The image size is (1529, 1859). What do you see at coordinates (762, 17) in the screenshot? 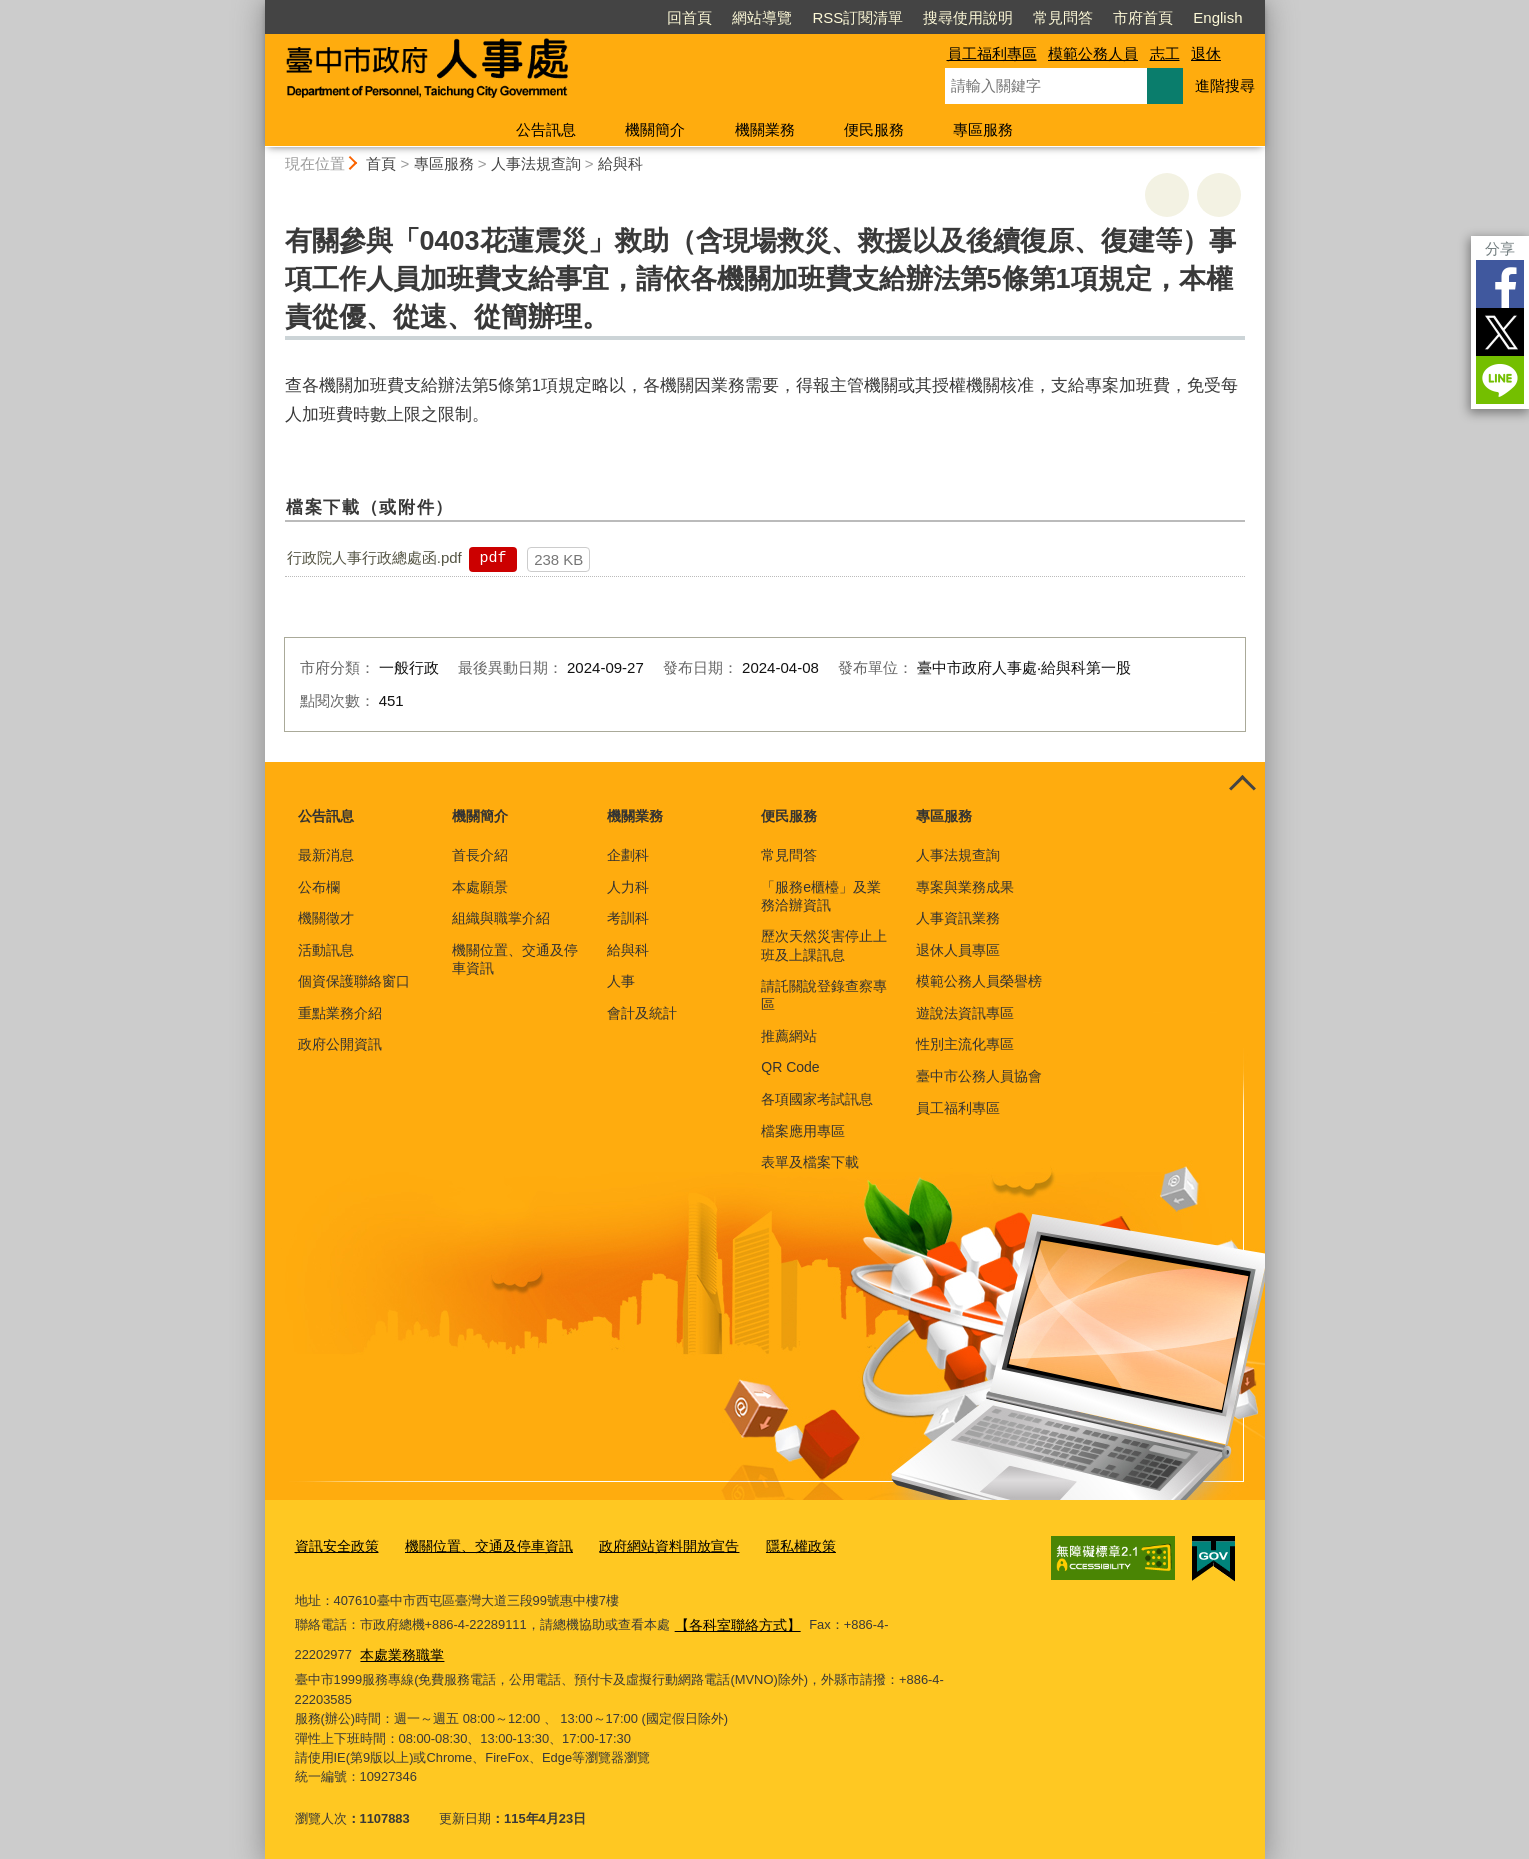
I see `網站導覽` at bounding box center [762, 17].